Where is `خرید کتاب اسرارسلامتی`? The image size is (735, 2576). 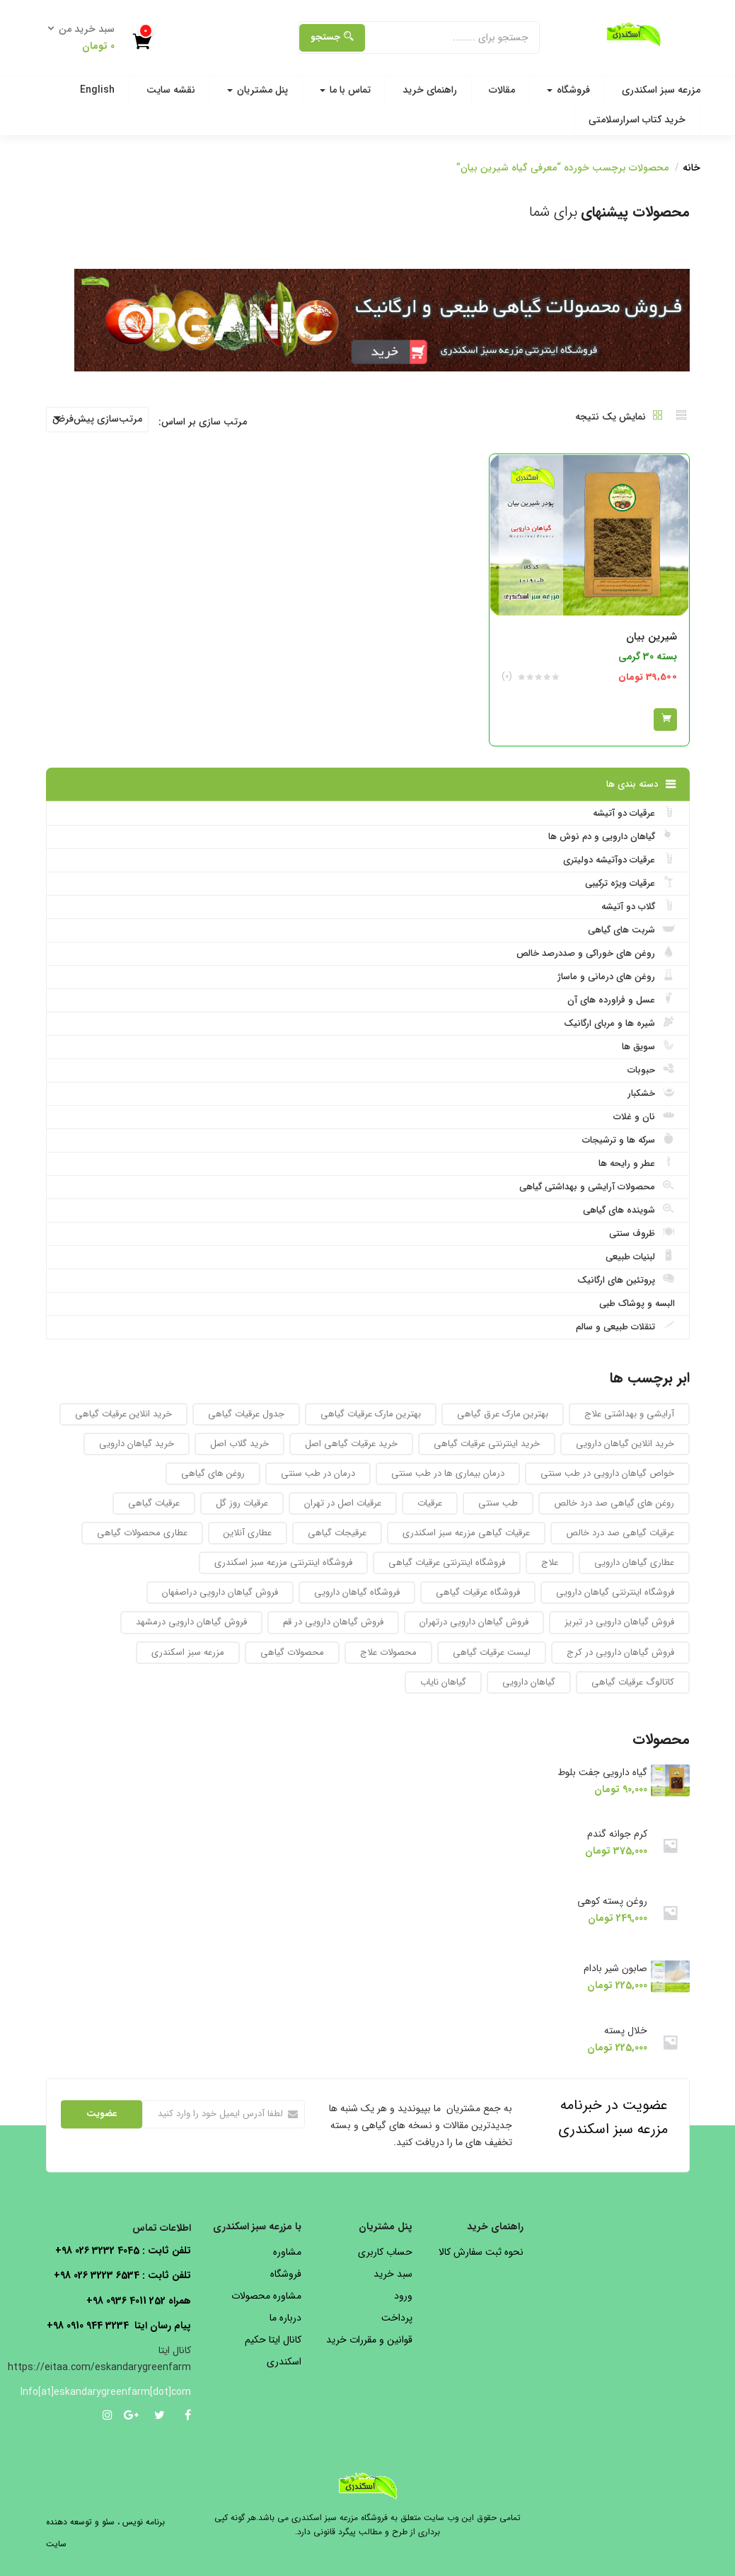 خرید کتاب اسرارسلامتی is located at coordinates (637, 119).